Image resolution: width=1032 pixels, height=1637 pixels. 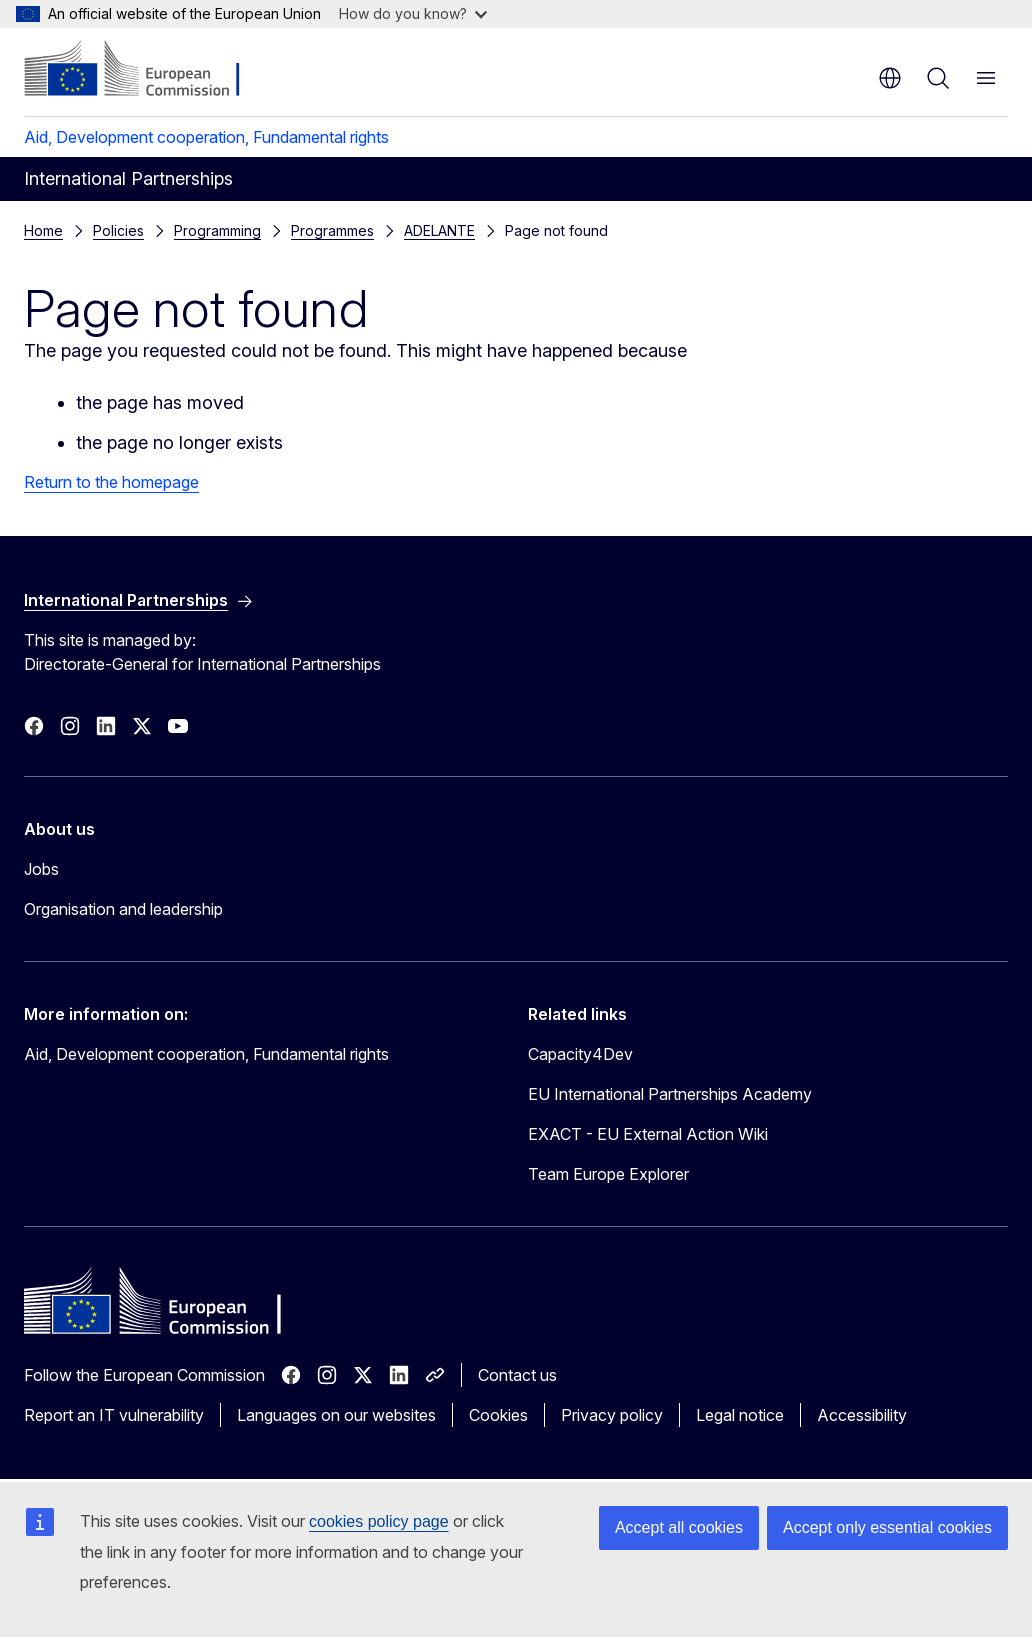 What do you see at coordinates (887, 1527) in the screenshot?
I see `Accept only essential cookies` at bounding box center [887, 1527].